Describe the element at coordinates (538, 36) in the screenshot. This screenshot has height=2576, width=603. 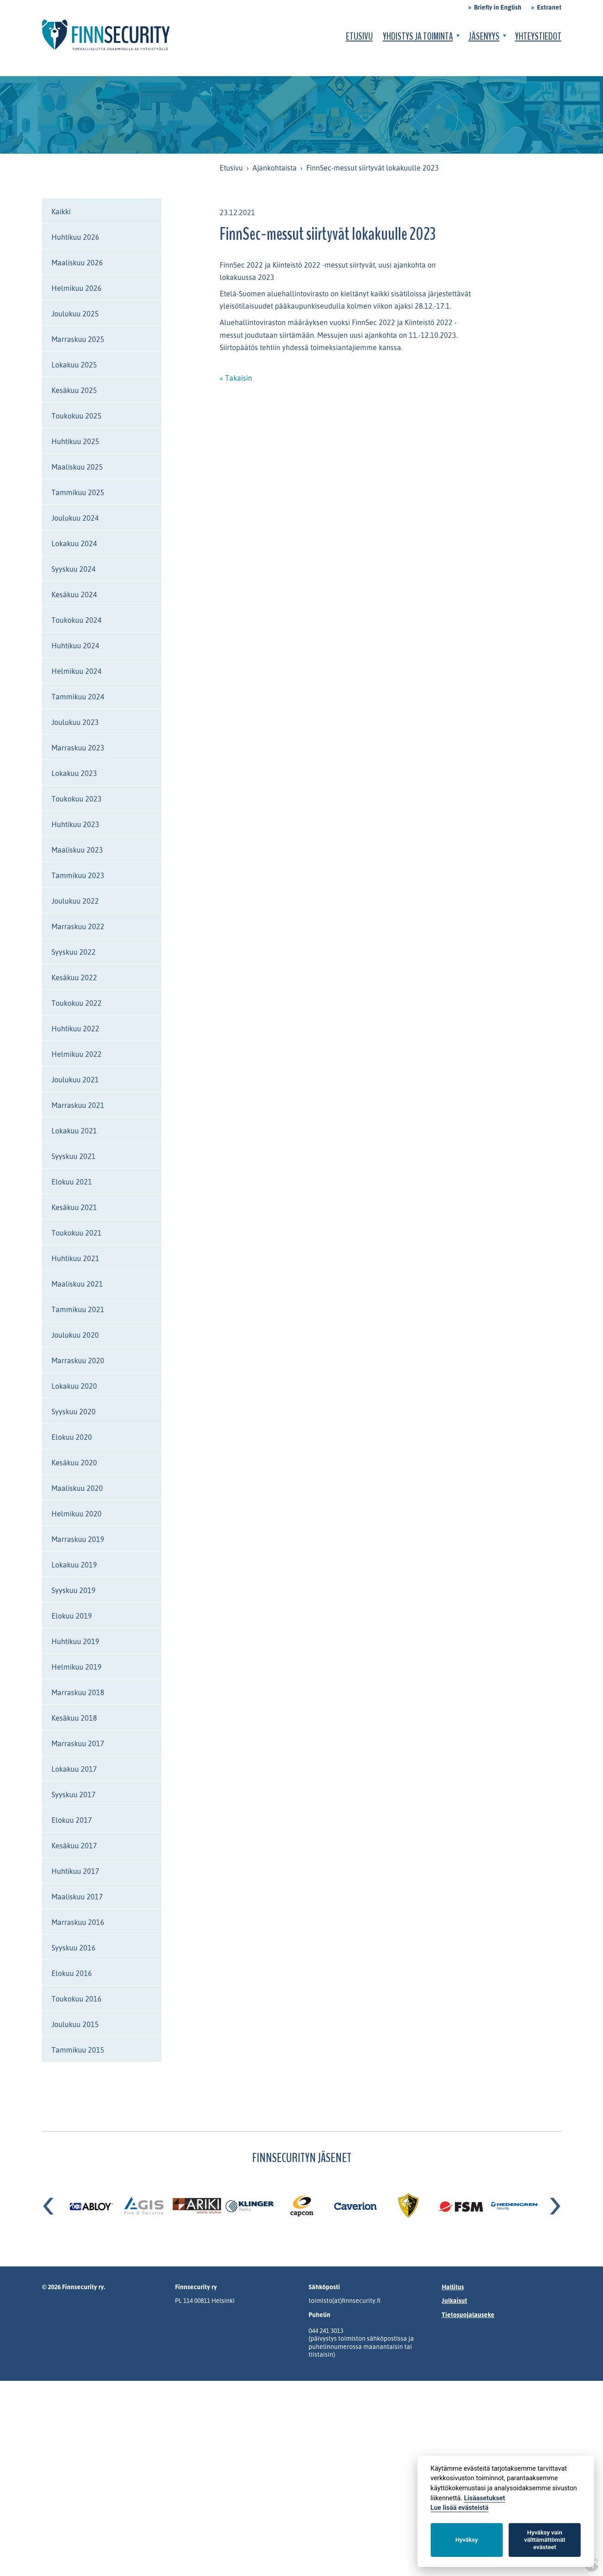
I see `Yhteystiedot` at that location.